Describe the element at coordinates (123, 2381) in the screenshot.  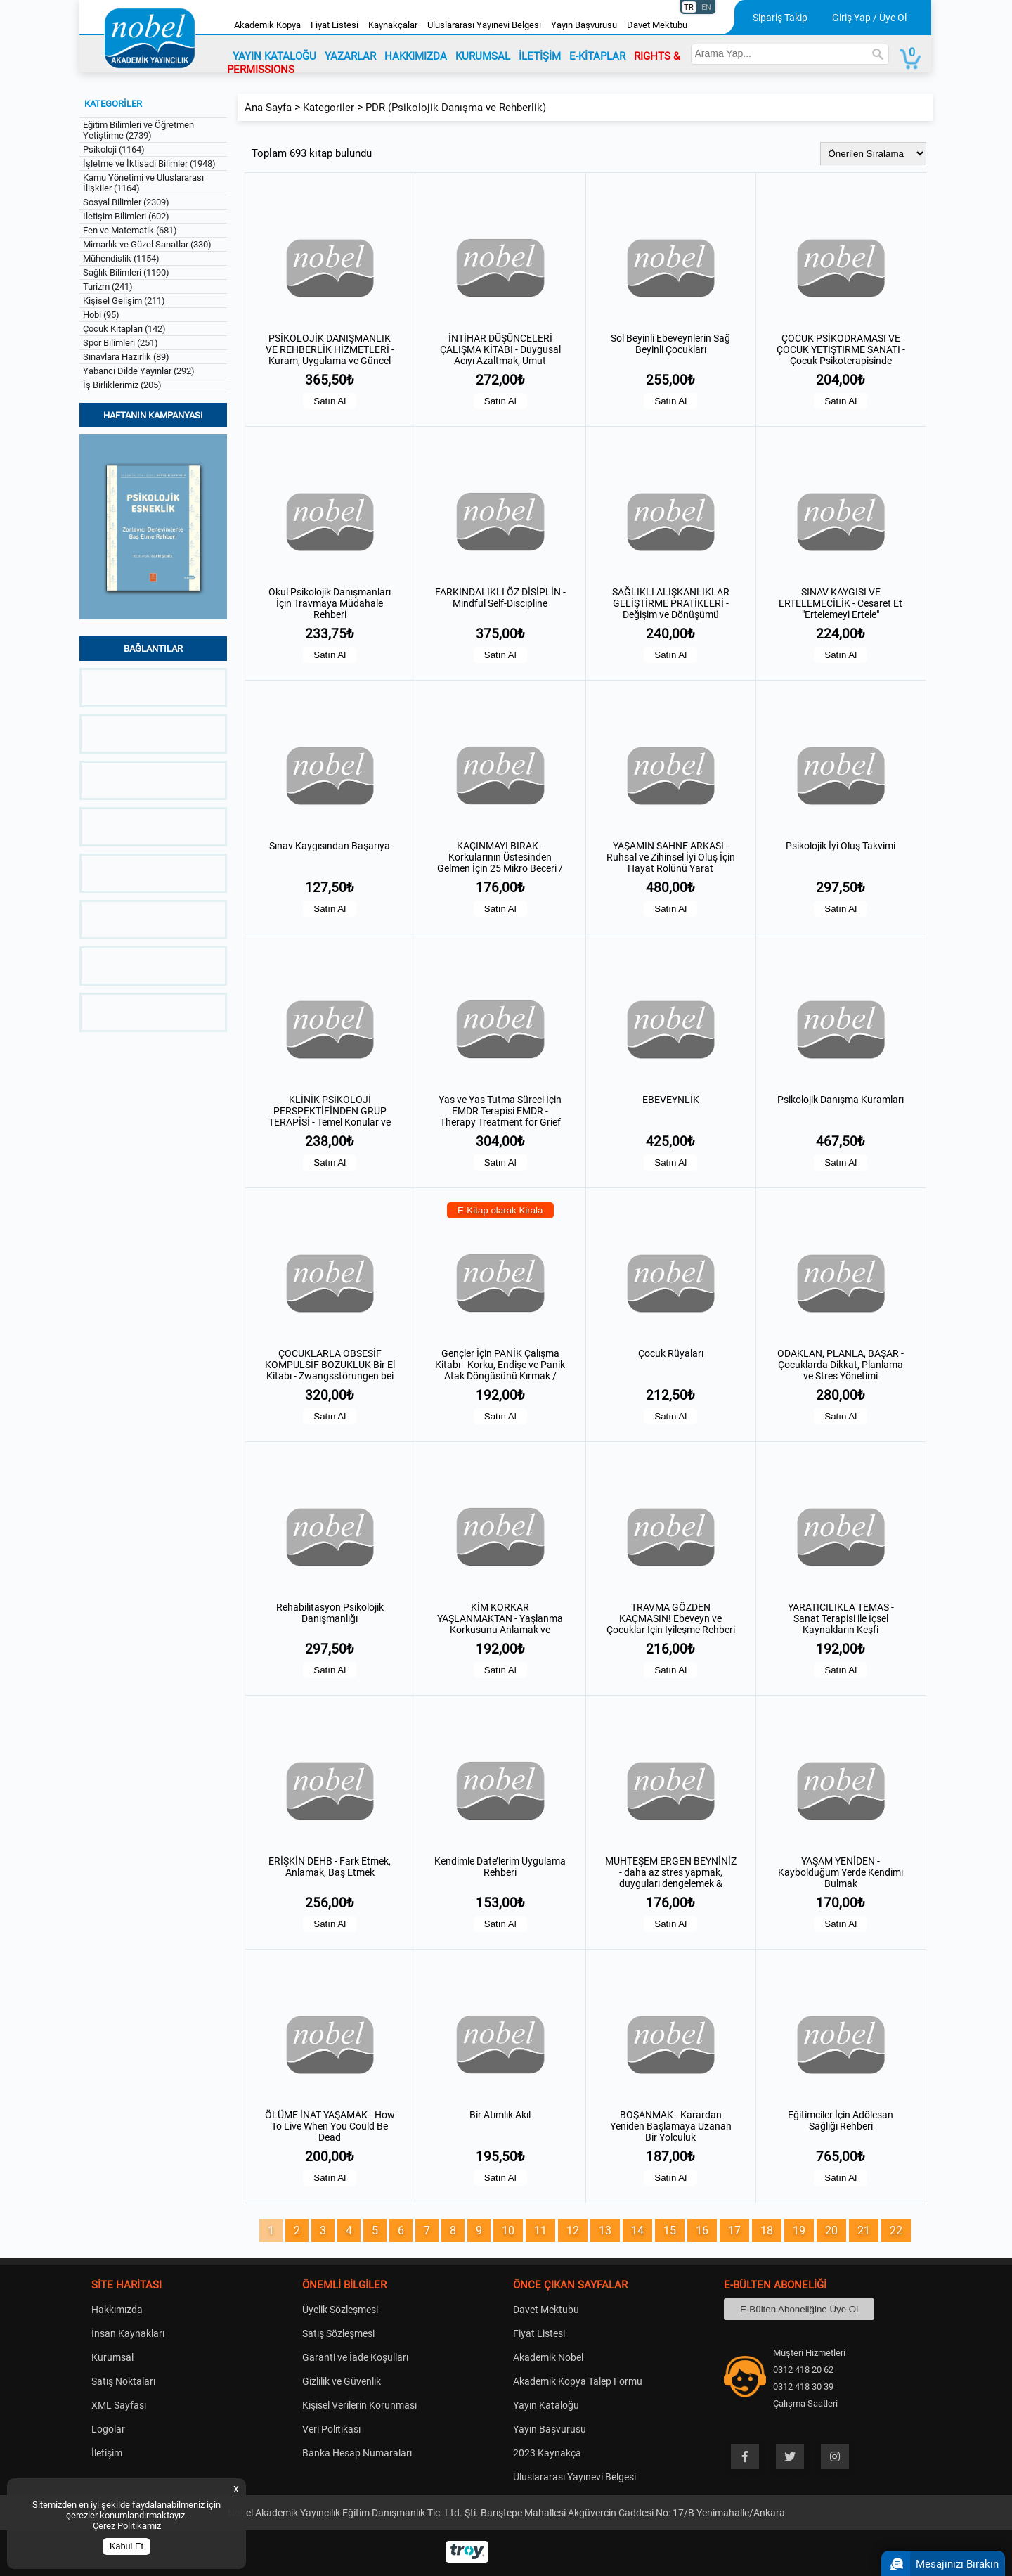
I see `Satış Noktaları` at that location.